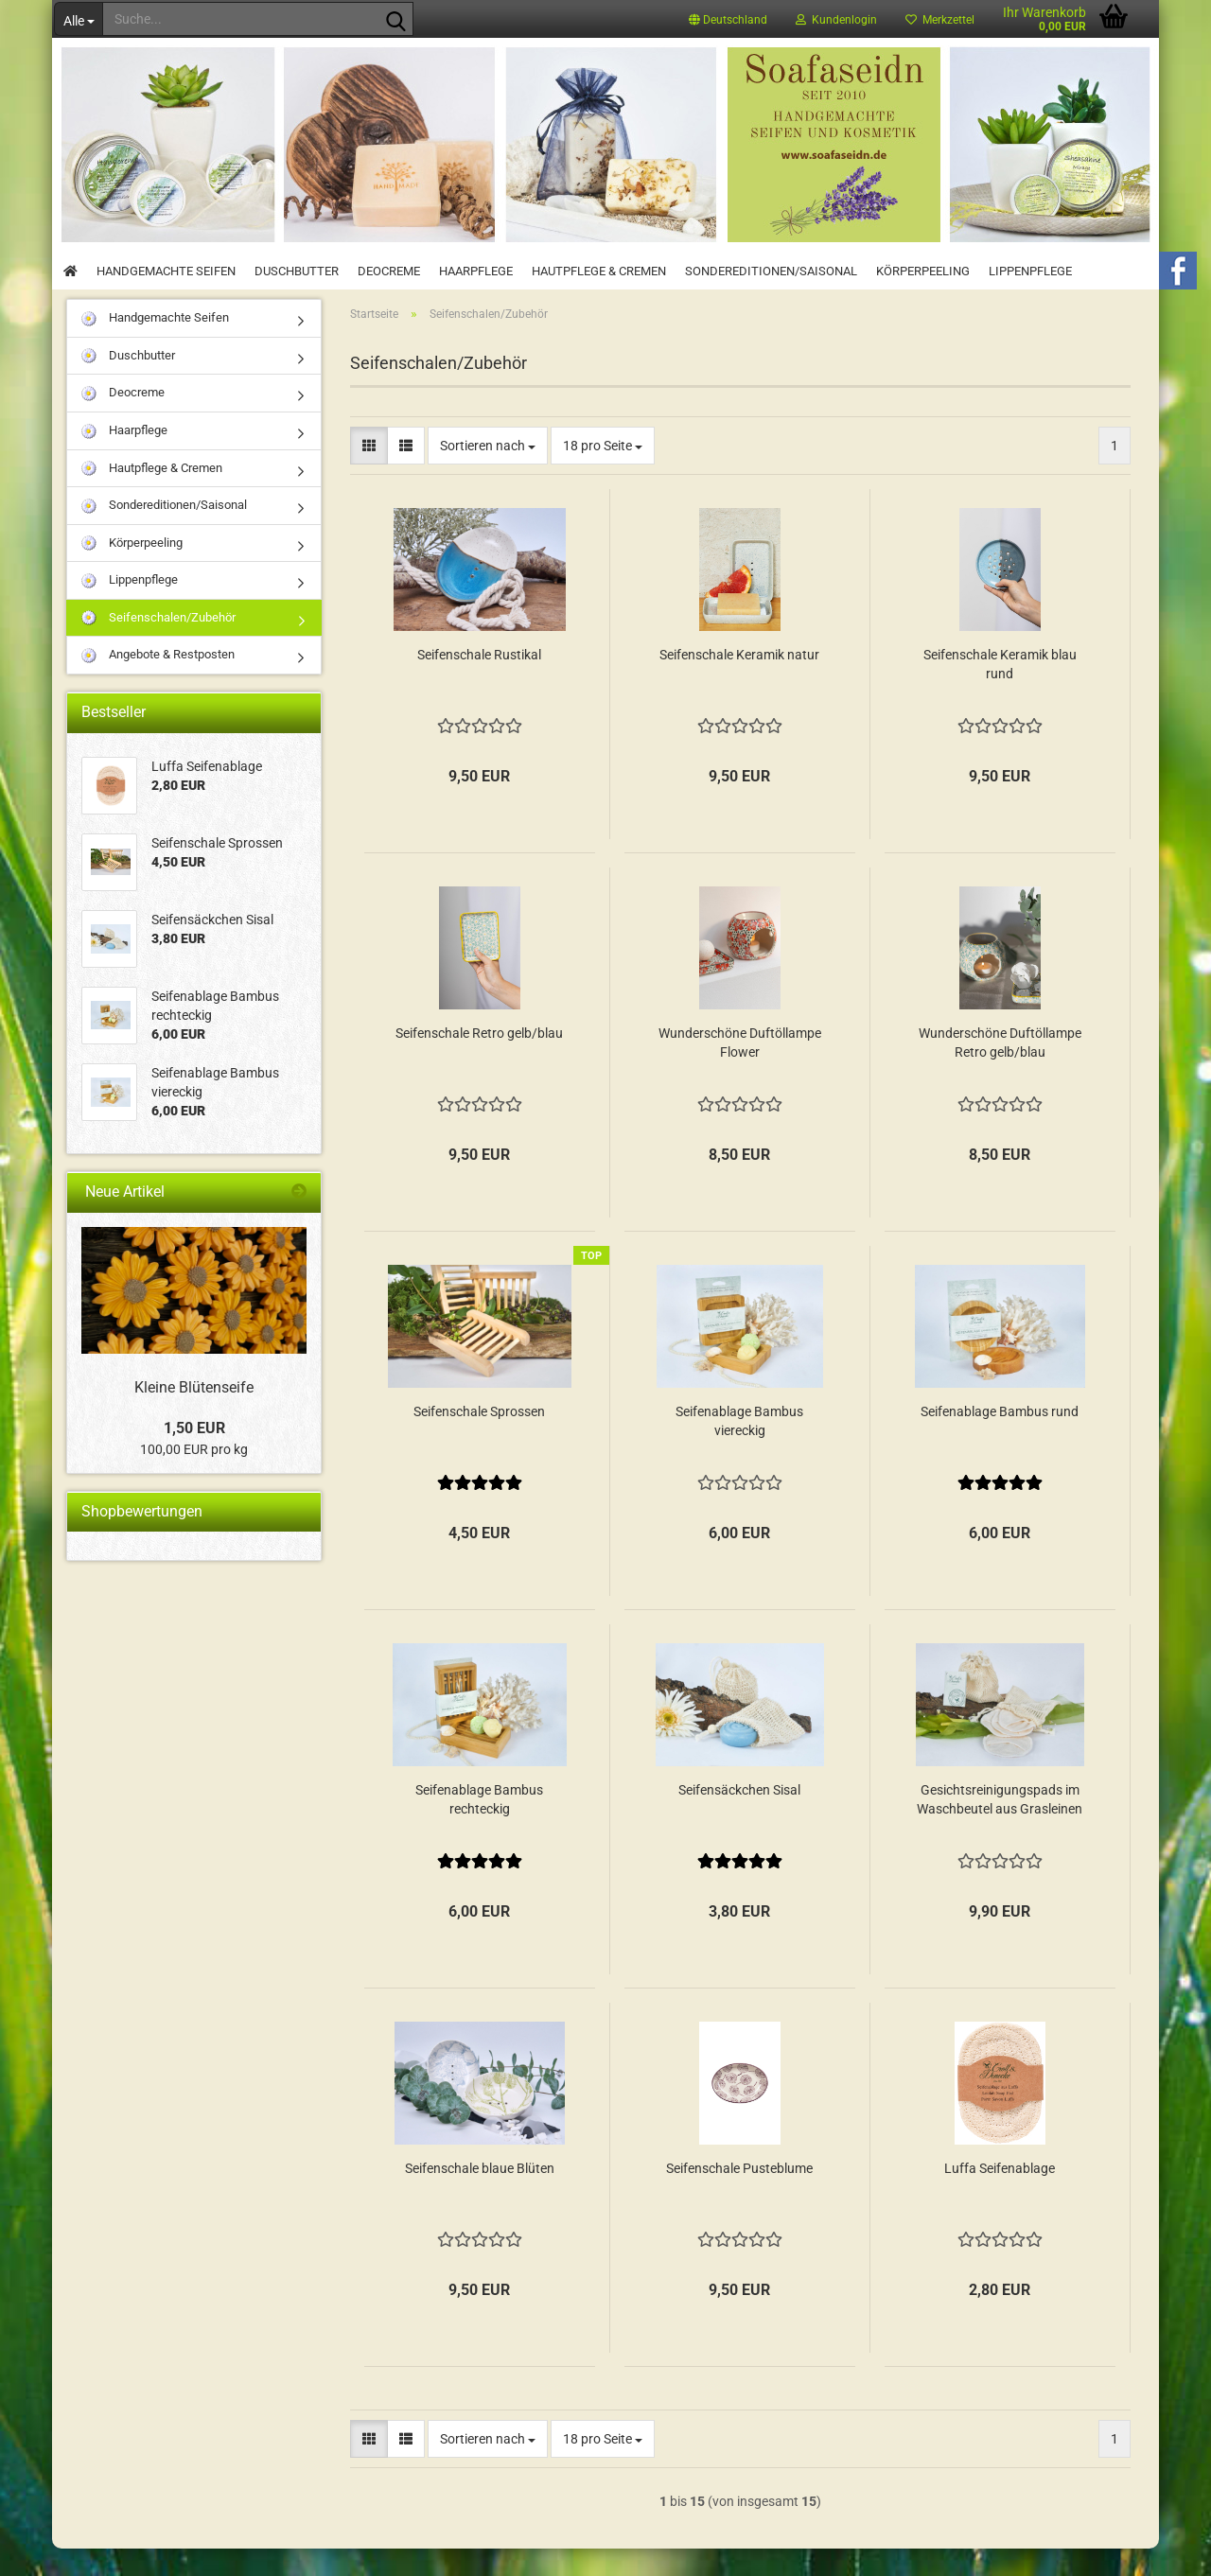  What do you see at coordinates (1000, 692) in the screenshot?
I see `Seifenschale Keramik blau rund` at bounding box center [1000, 692].